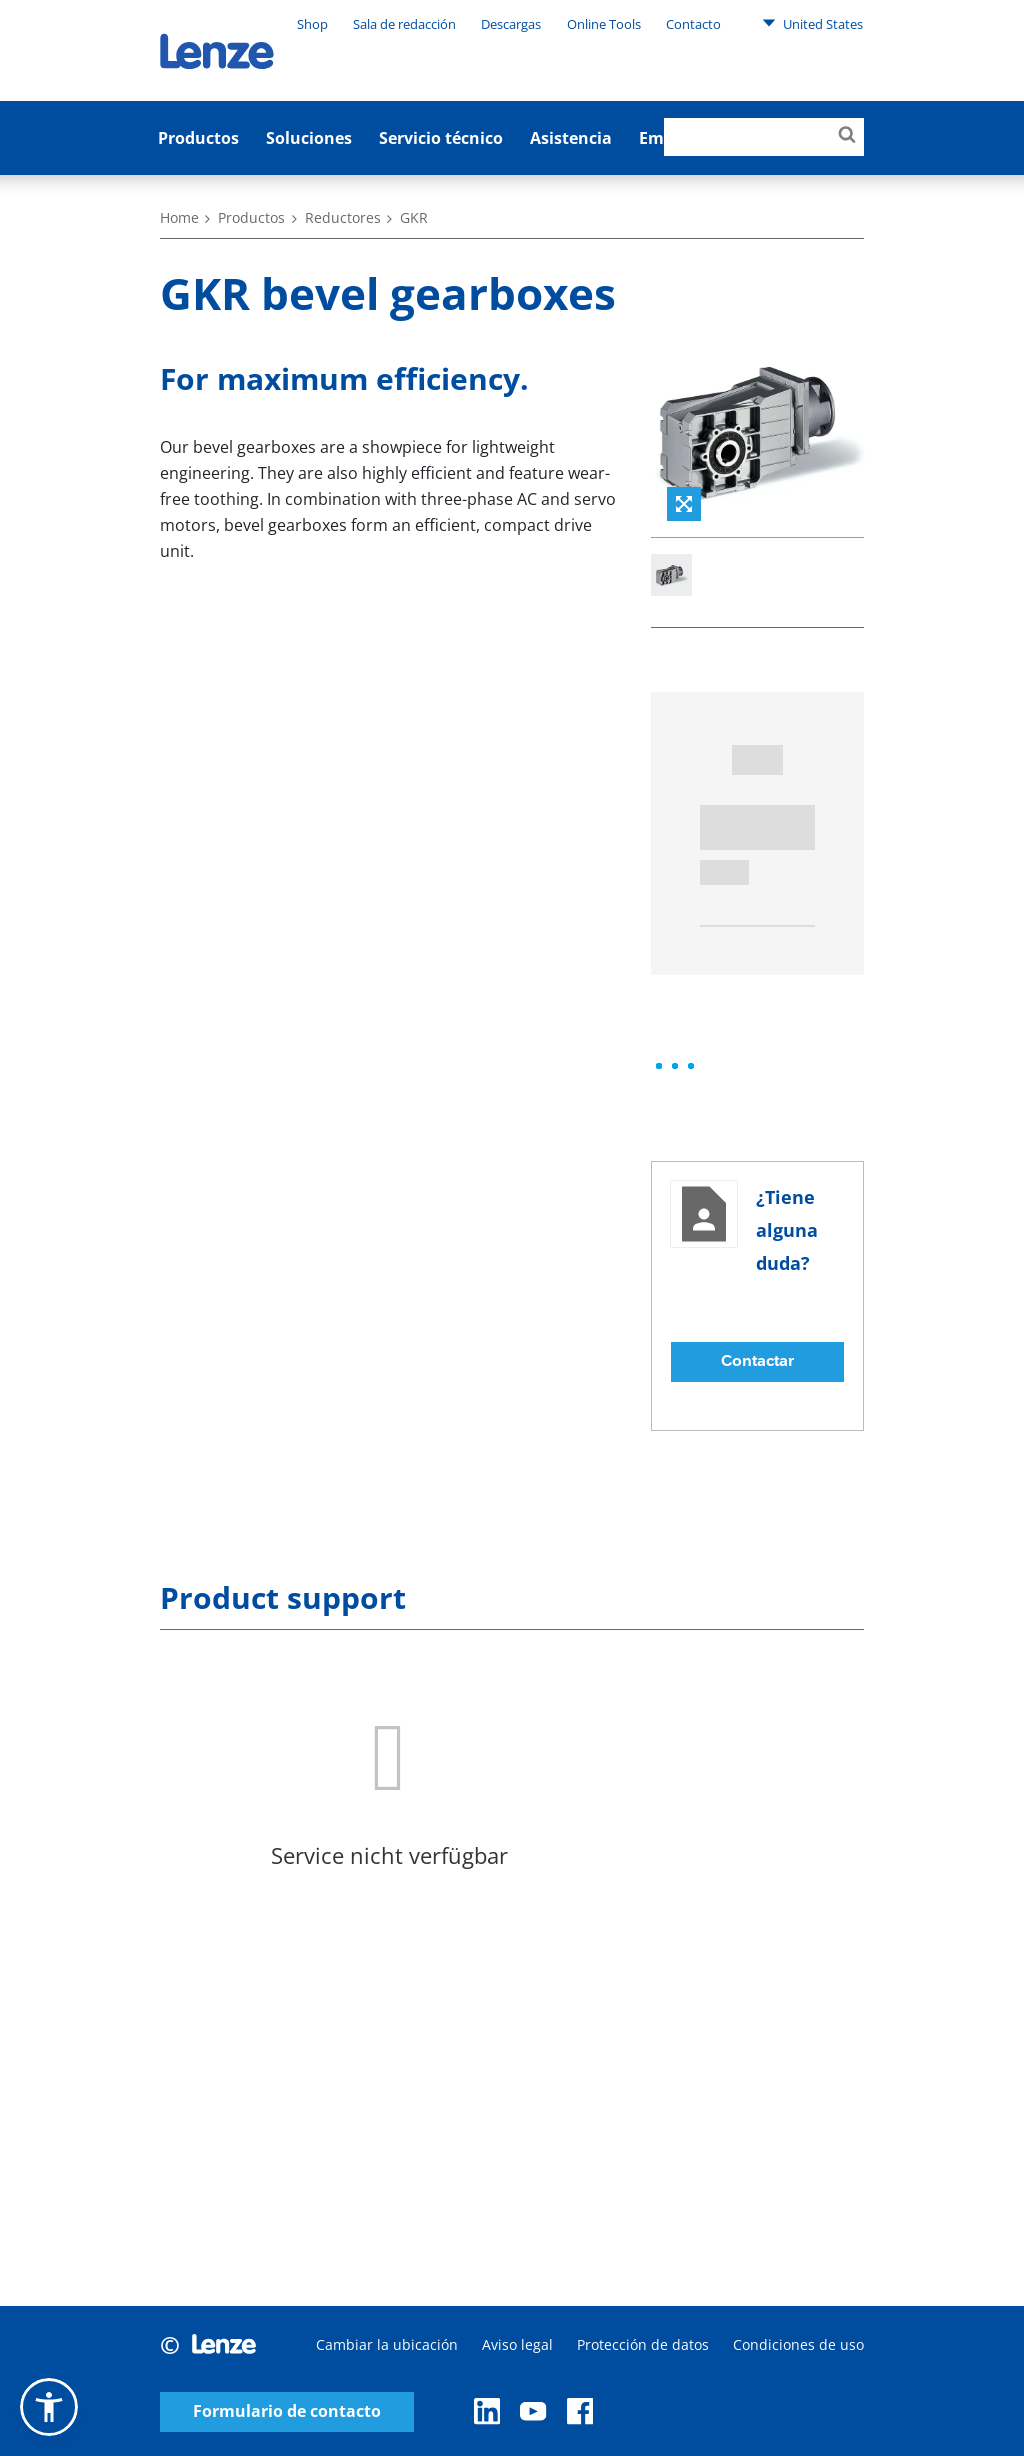  I want to click on Formulario de contacto, so click(287, 2411).